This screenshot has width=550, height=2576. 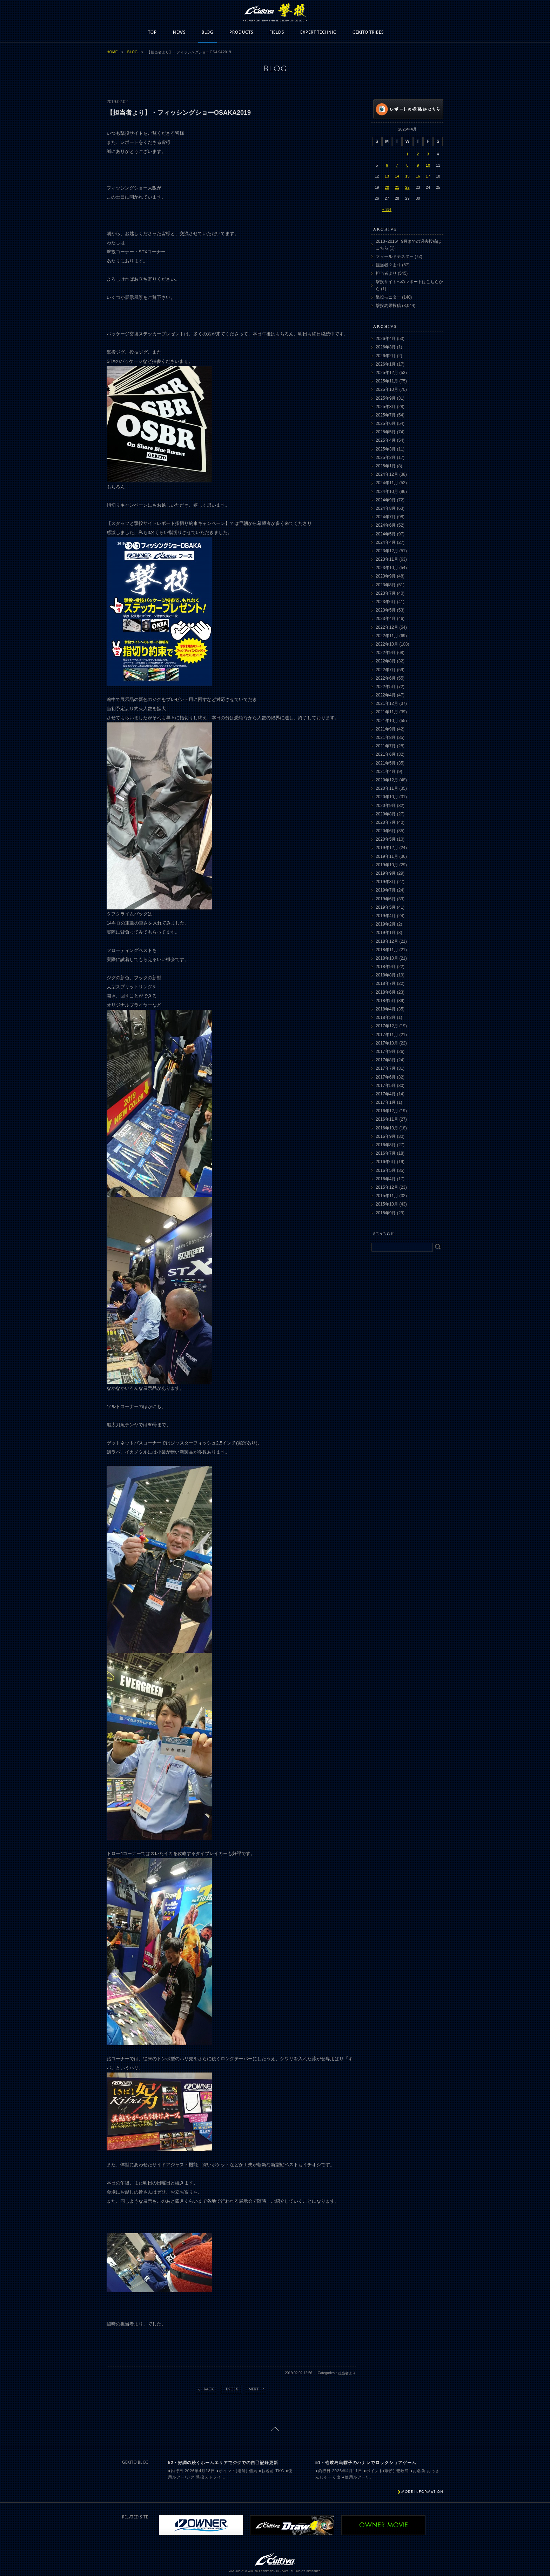 I want to click on 2018年8月, so click(x=386, y=975).